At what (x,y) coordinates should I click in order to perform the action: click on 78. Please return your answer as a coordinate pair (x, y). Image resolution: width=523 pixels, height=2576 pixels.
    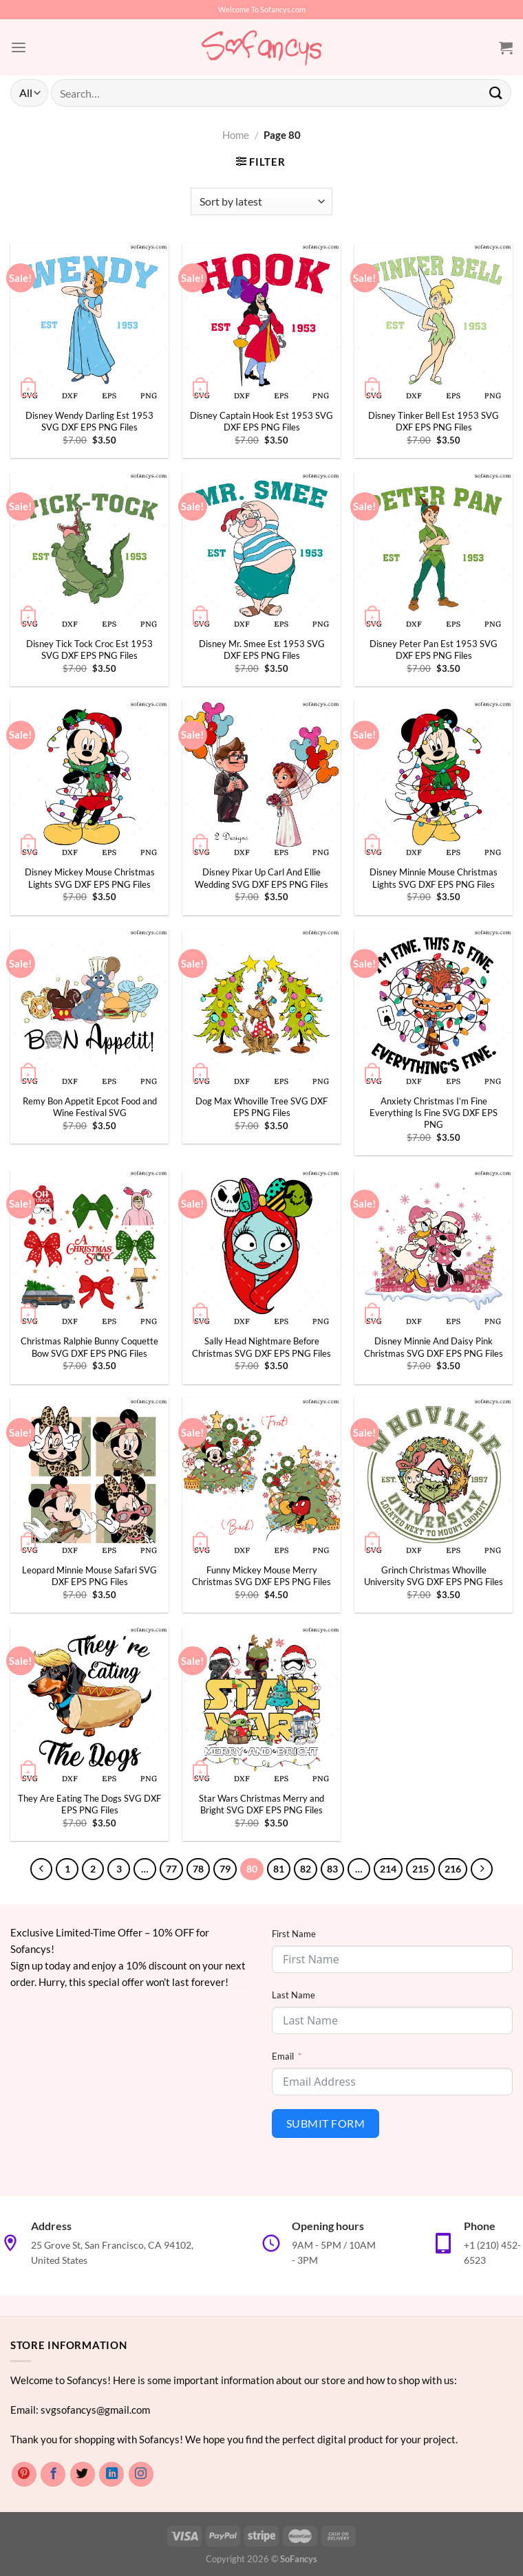
    Looking at the image, I should click on (196, 1869).